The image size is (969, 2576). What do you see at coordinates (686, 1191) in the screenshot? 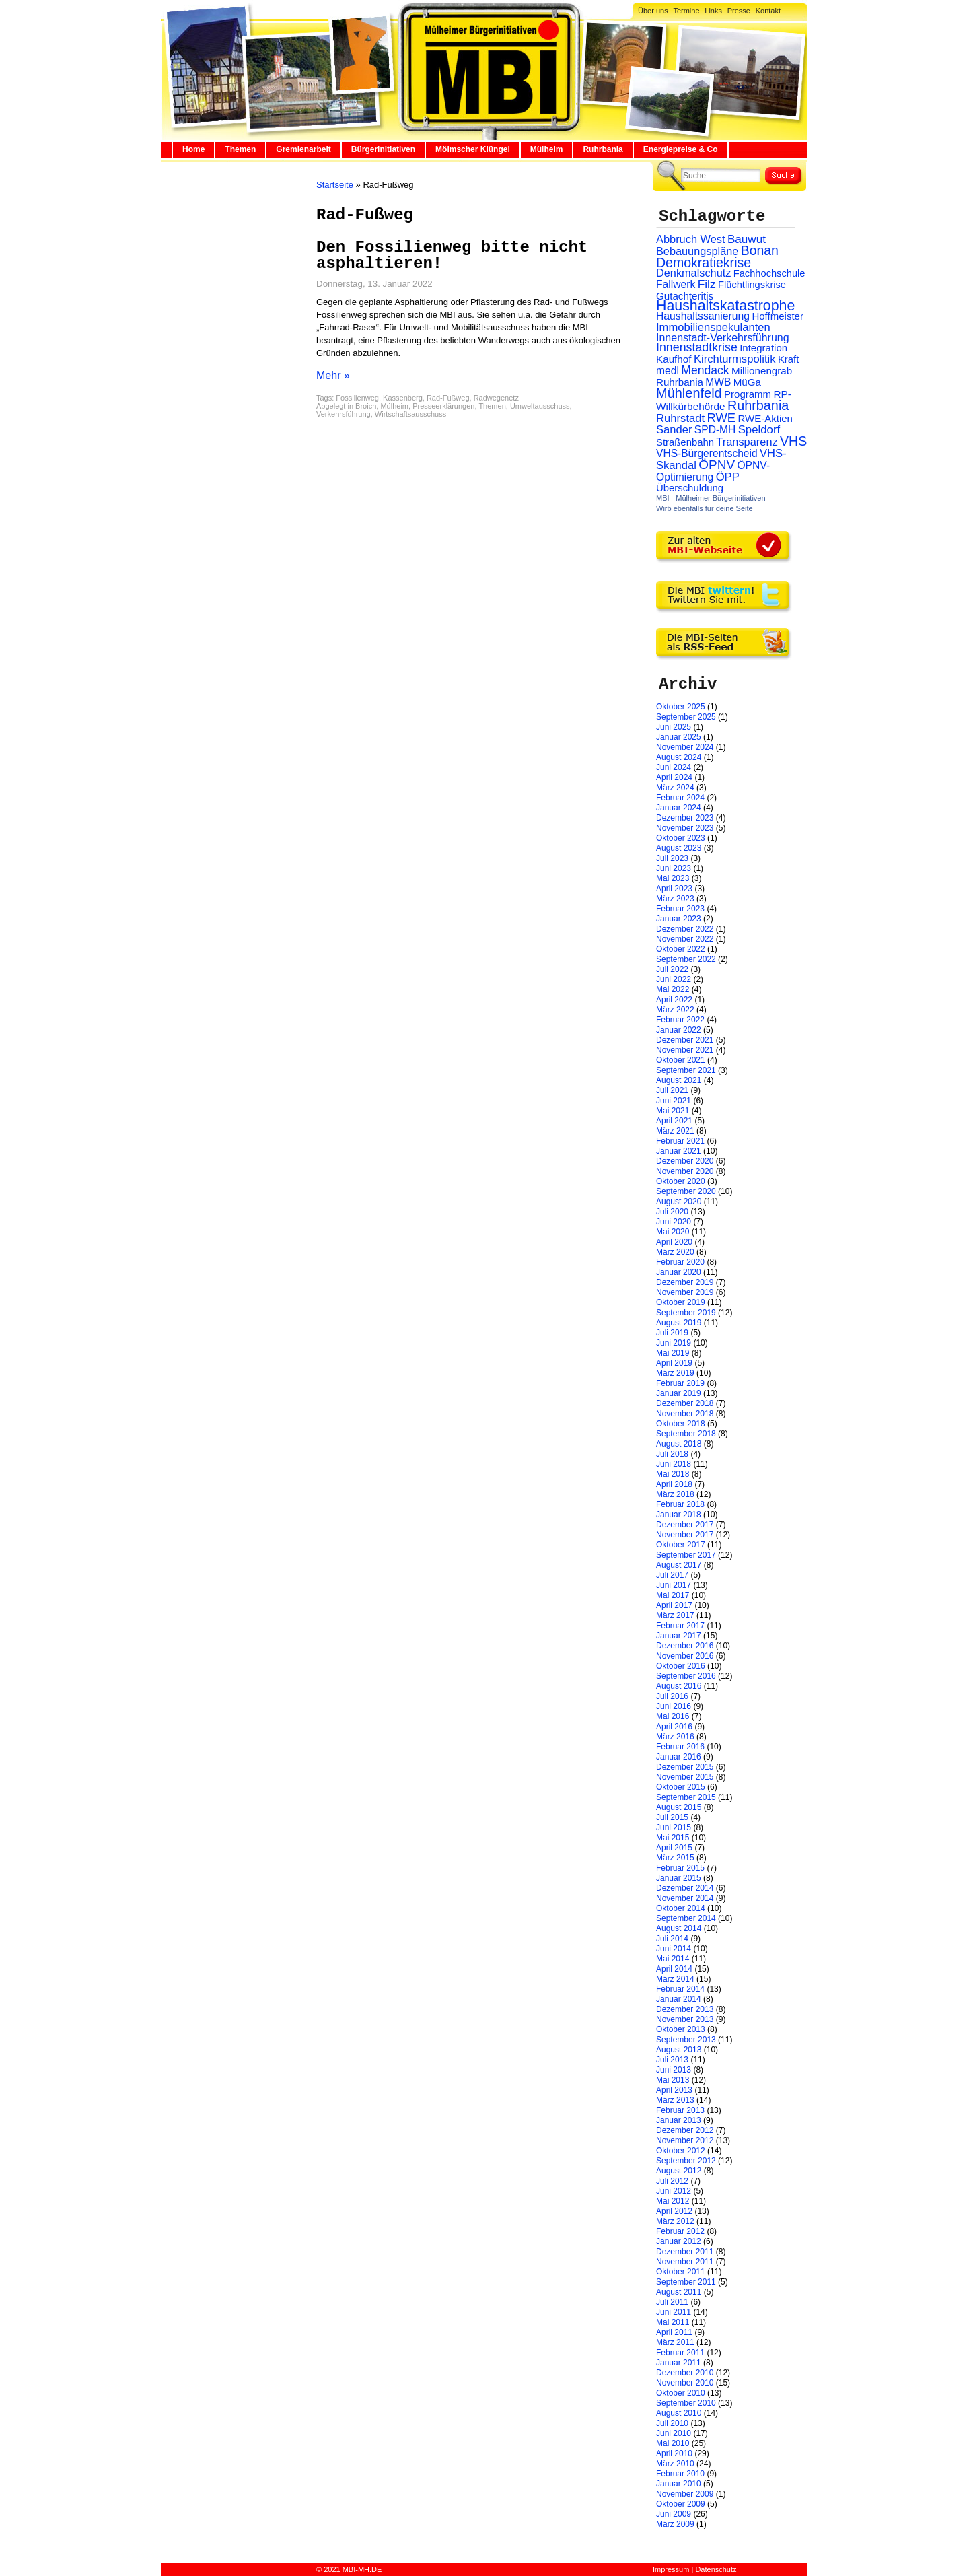
I see `September 2020` at bounding box center [686, 1191].